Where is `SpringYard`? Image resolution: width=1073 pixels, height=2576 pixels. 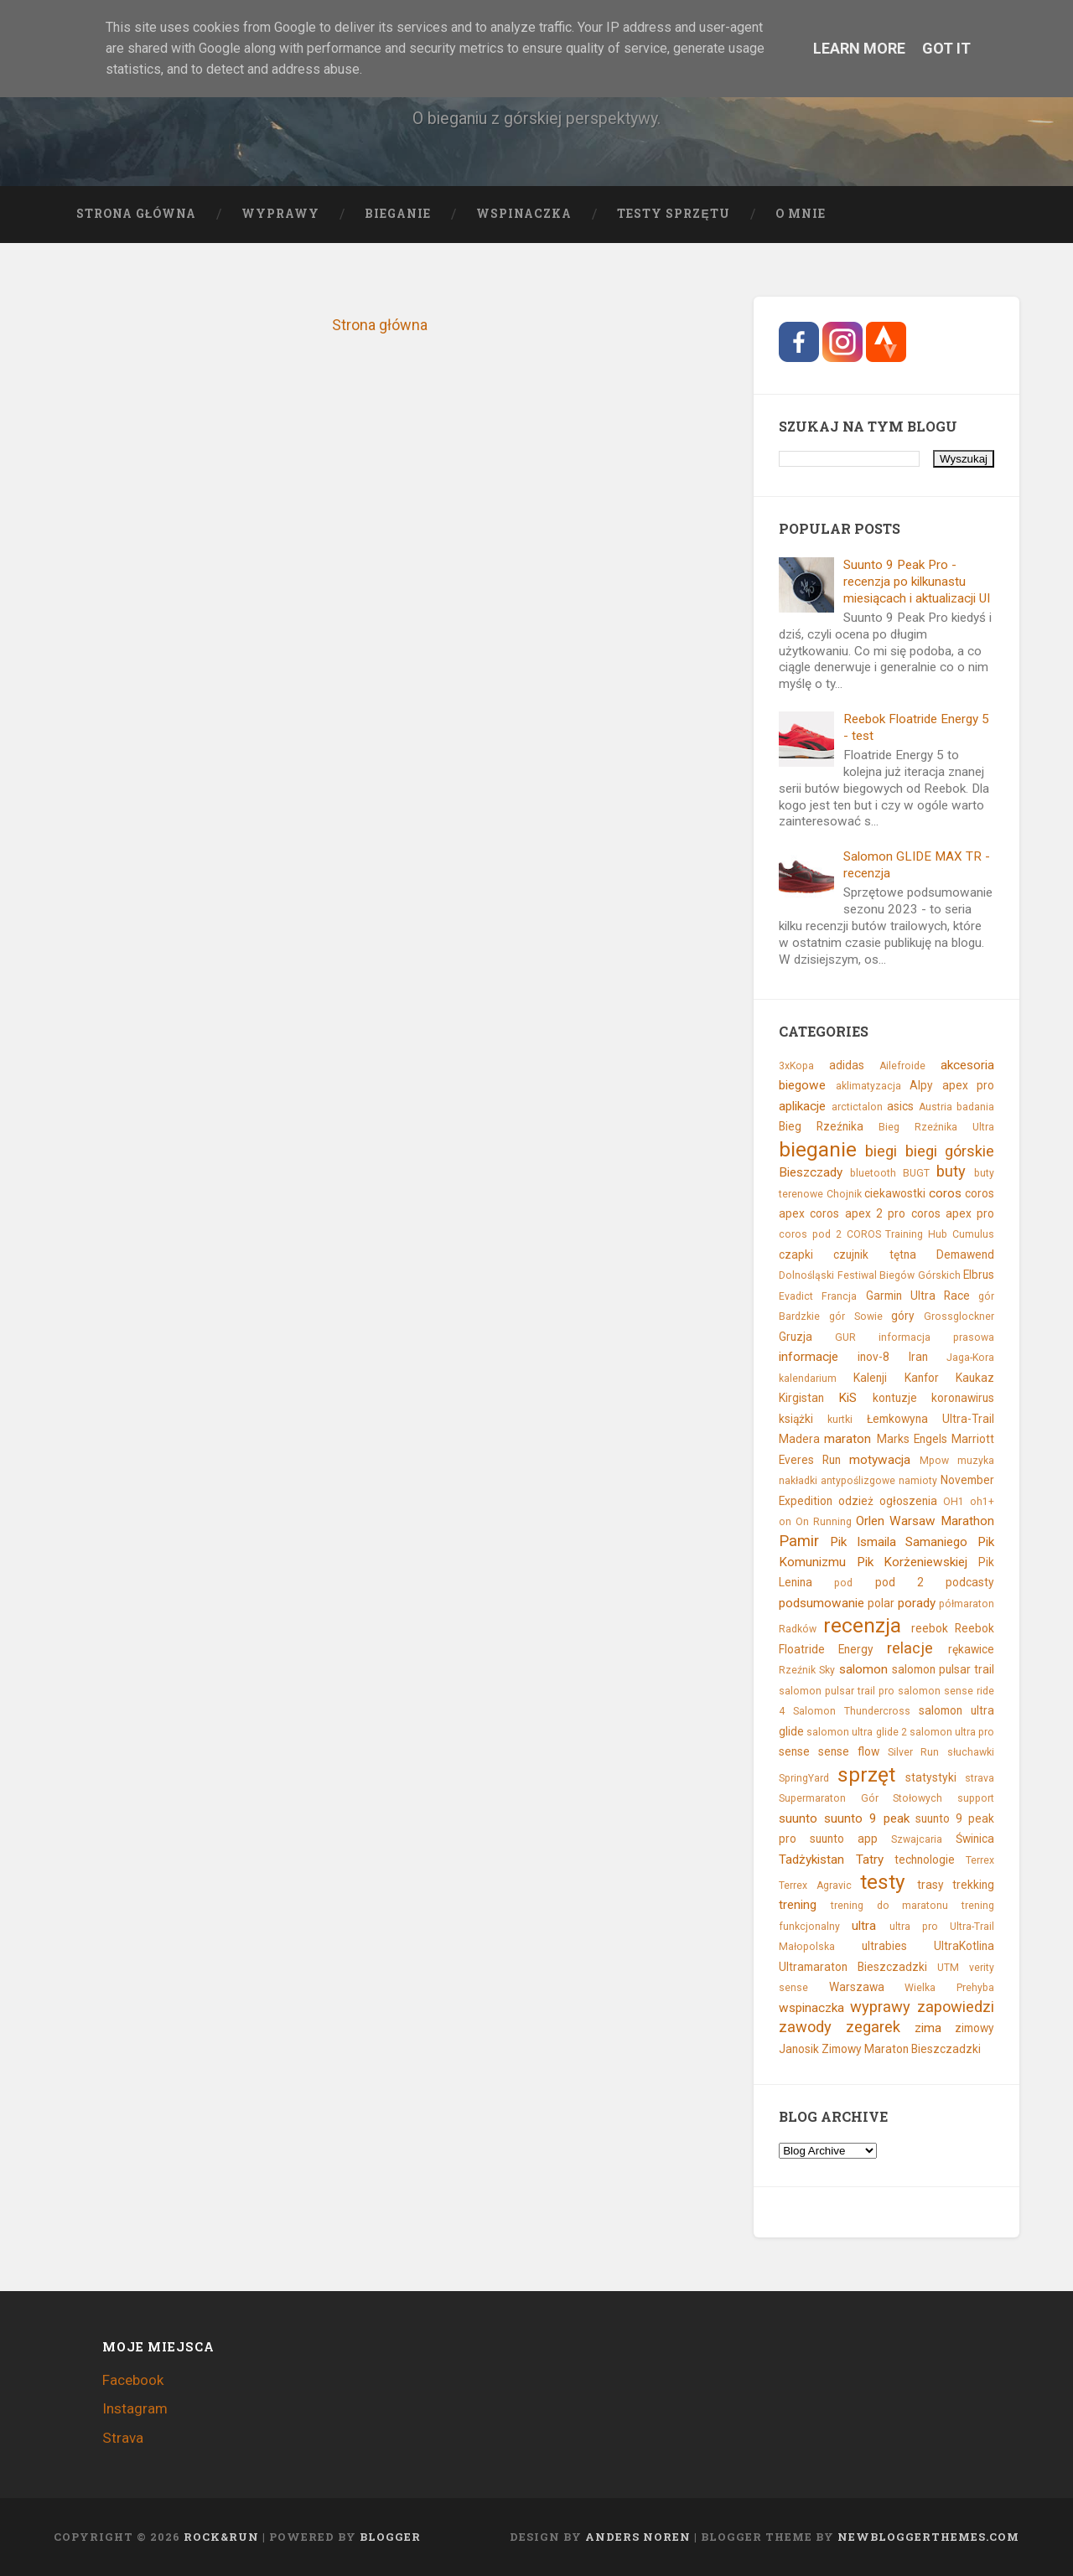
SpringYard is located at coordinates (804, 1778).